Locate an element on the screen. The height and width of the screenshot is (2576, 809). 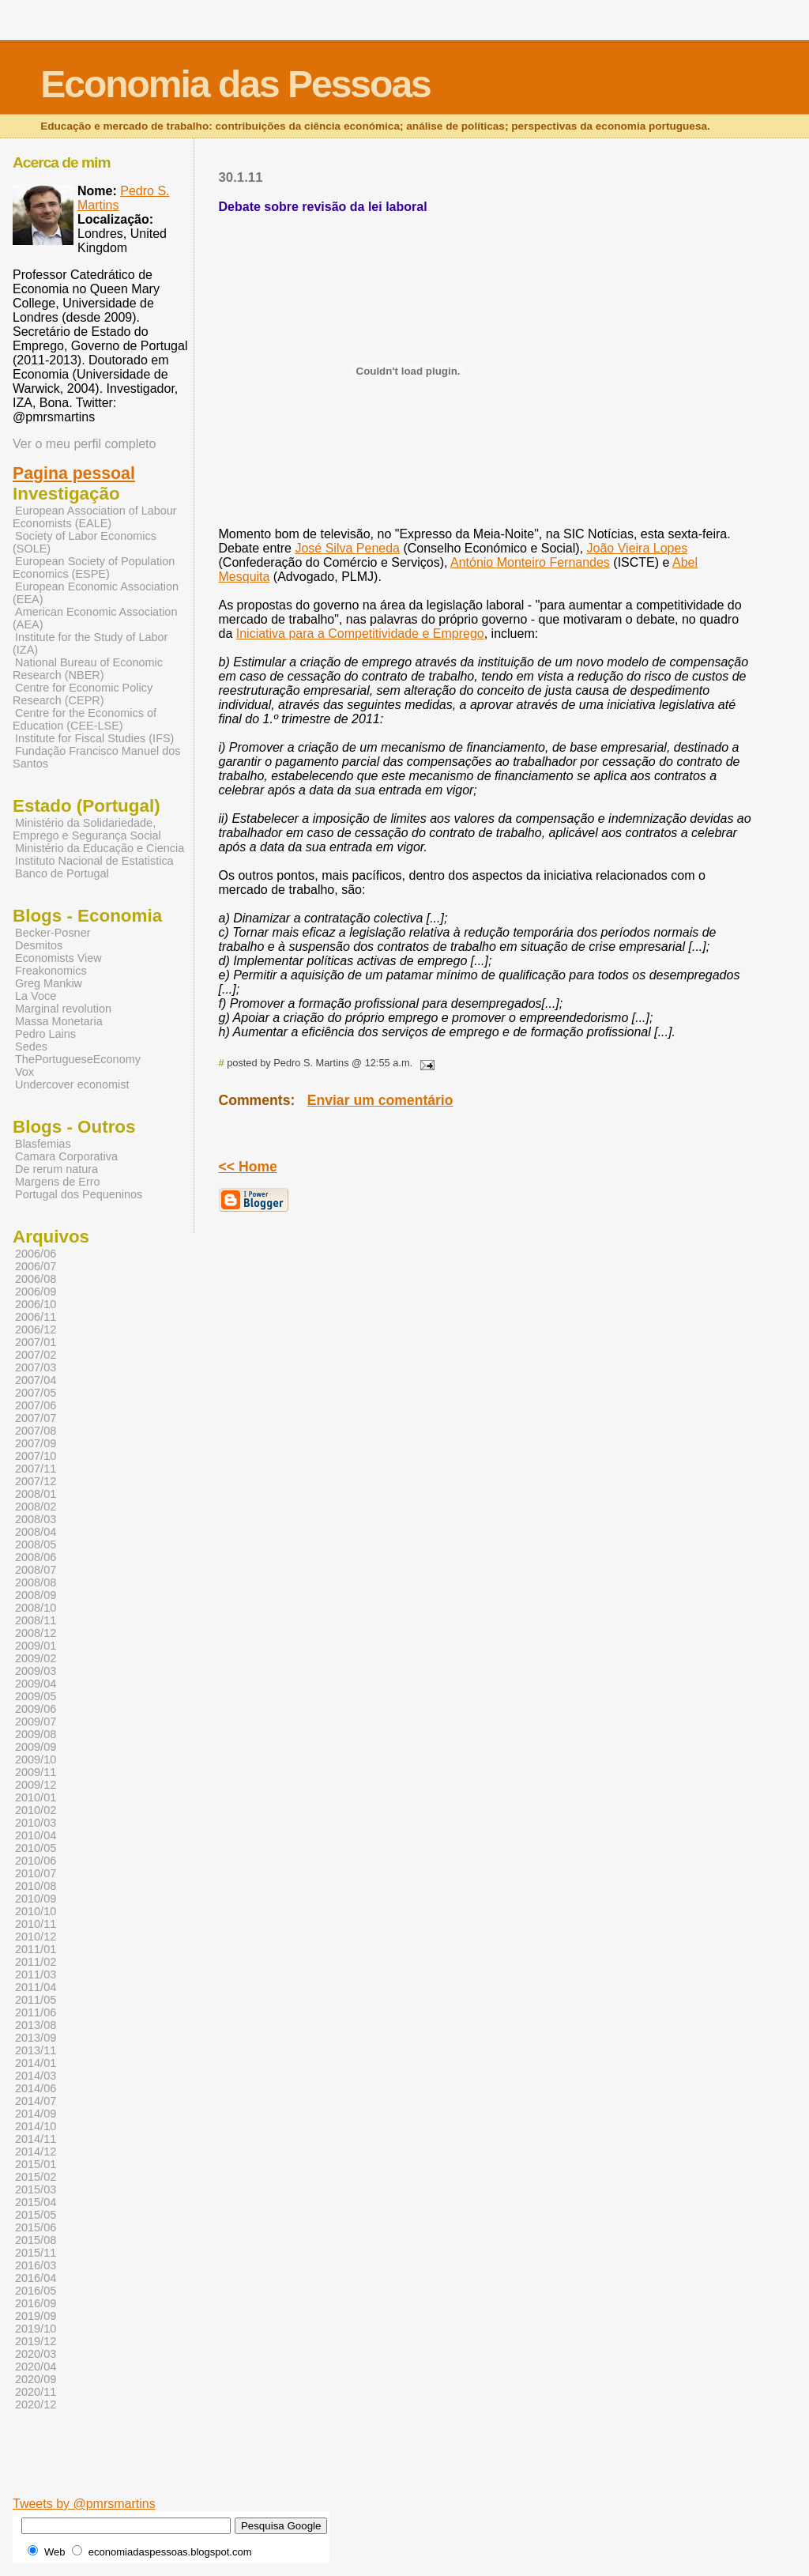
[Advertisement] is located at coordinates (446, 2472).